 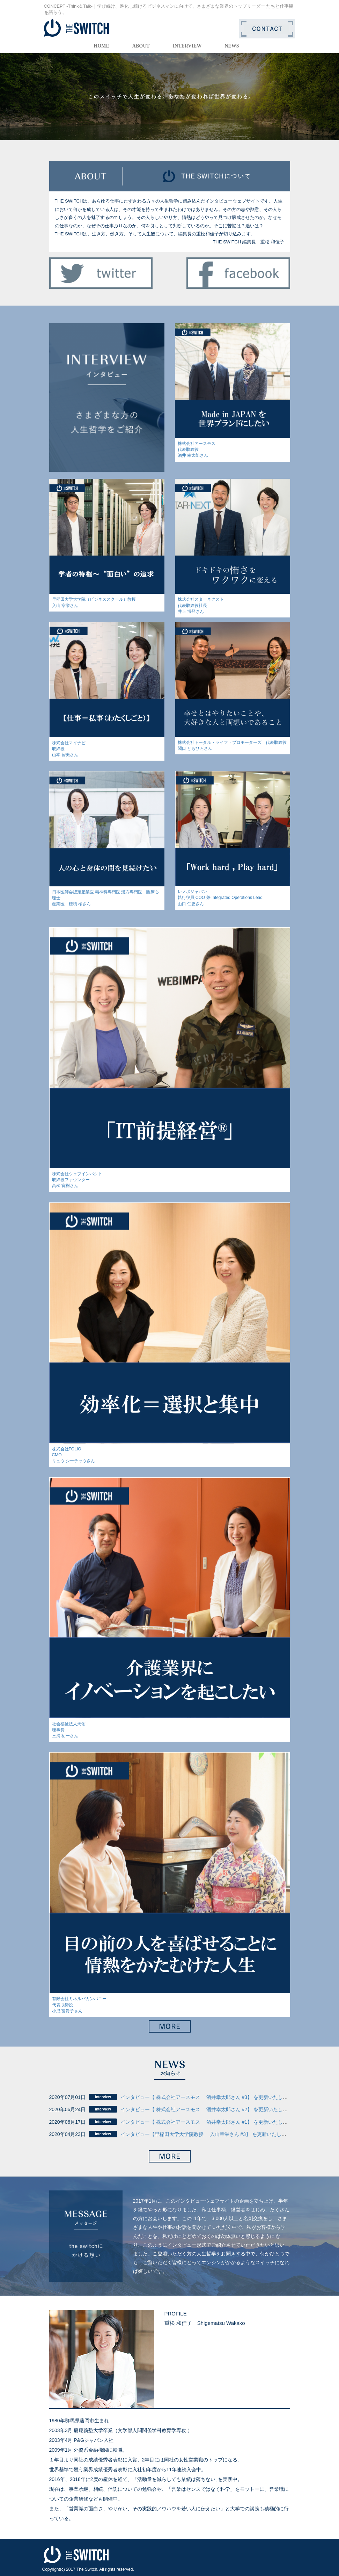 What do you see at coordinates (210, 2134) in the screenshot?
I see `インタビュー【早稲田大学大学院教授 入山章栄さん #3】 を更新いたしました。` at bounding box center [210, 2134].